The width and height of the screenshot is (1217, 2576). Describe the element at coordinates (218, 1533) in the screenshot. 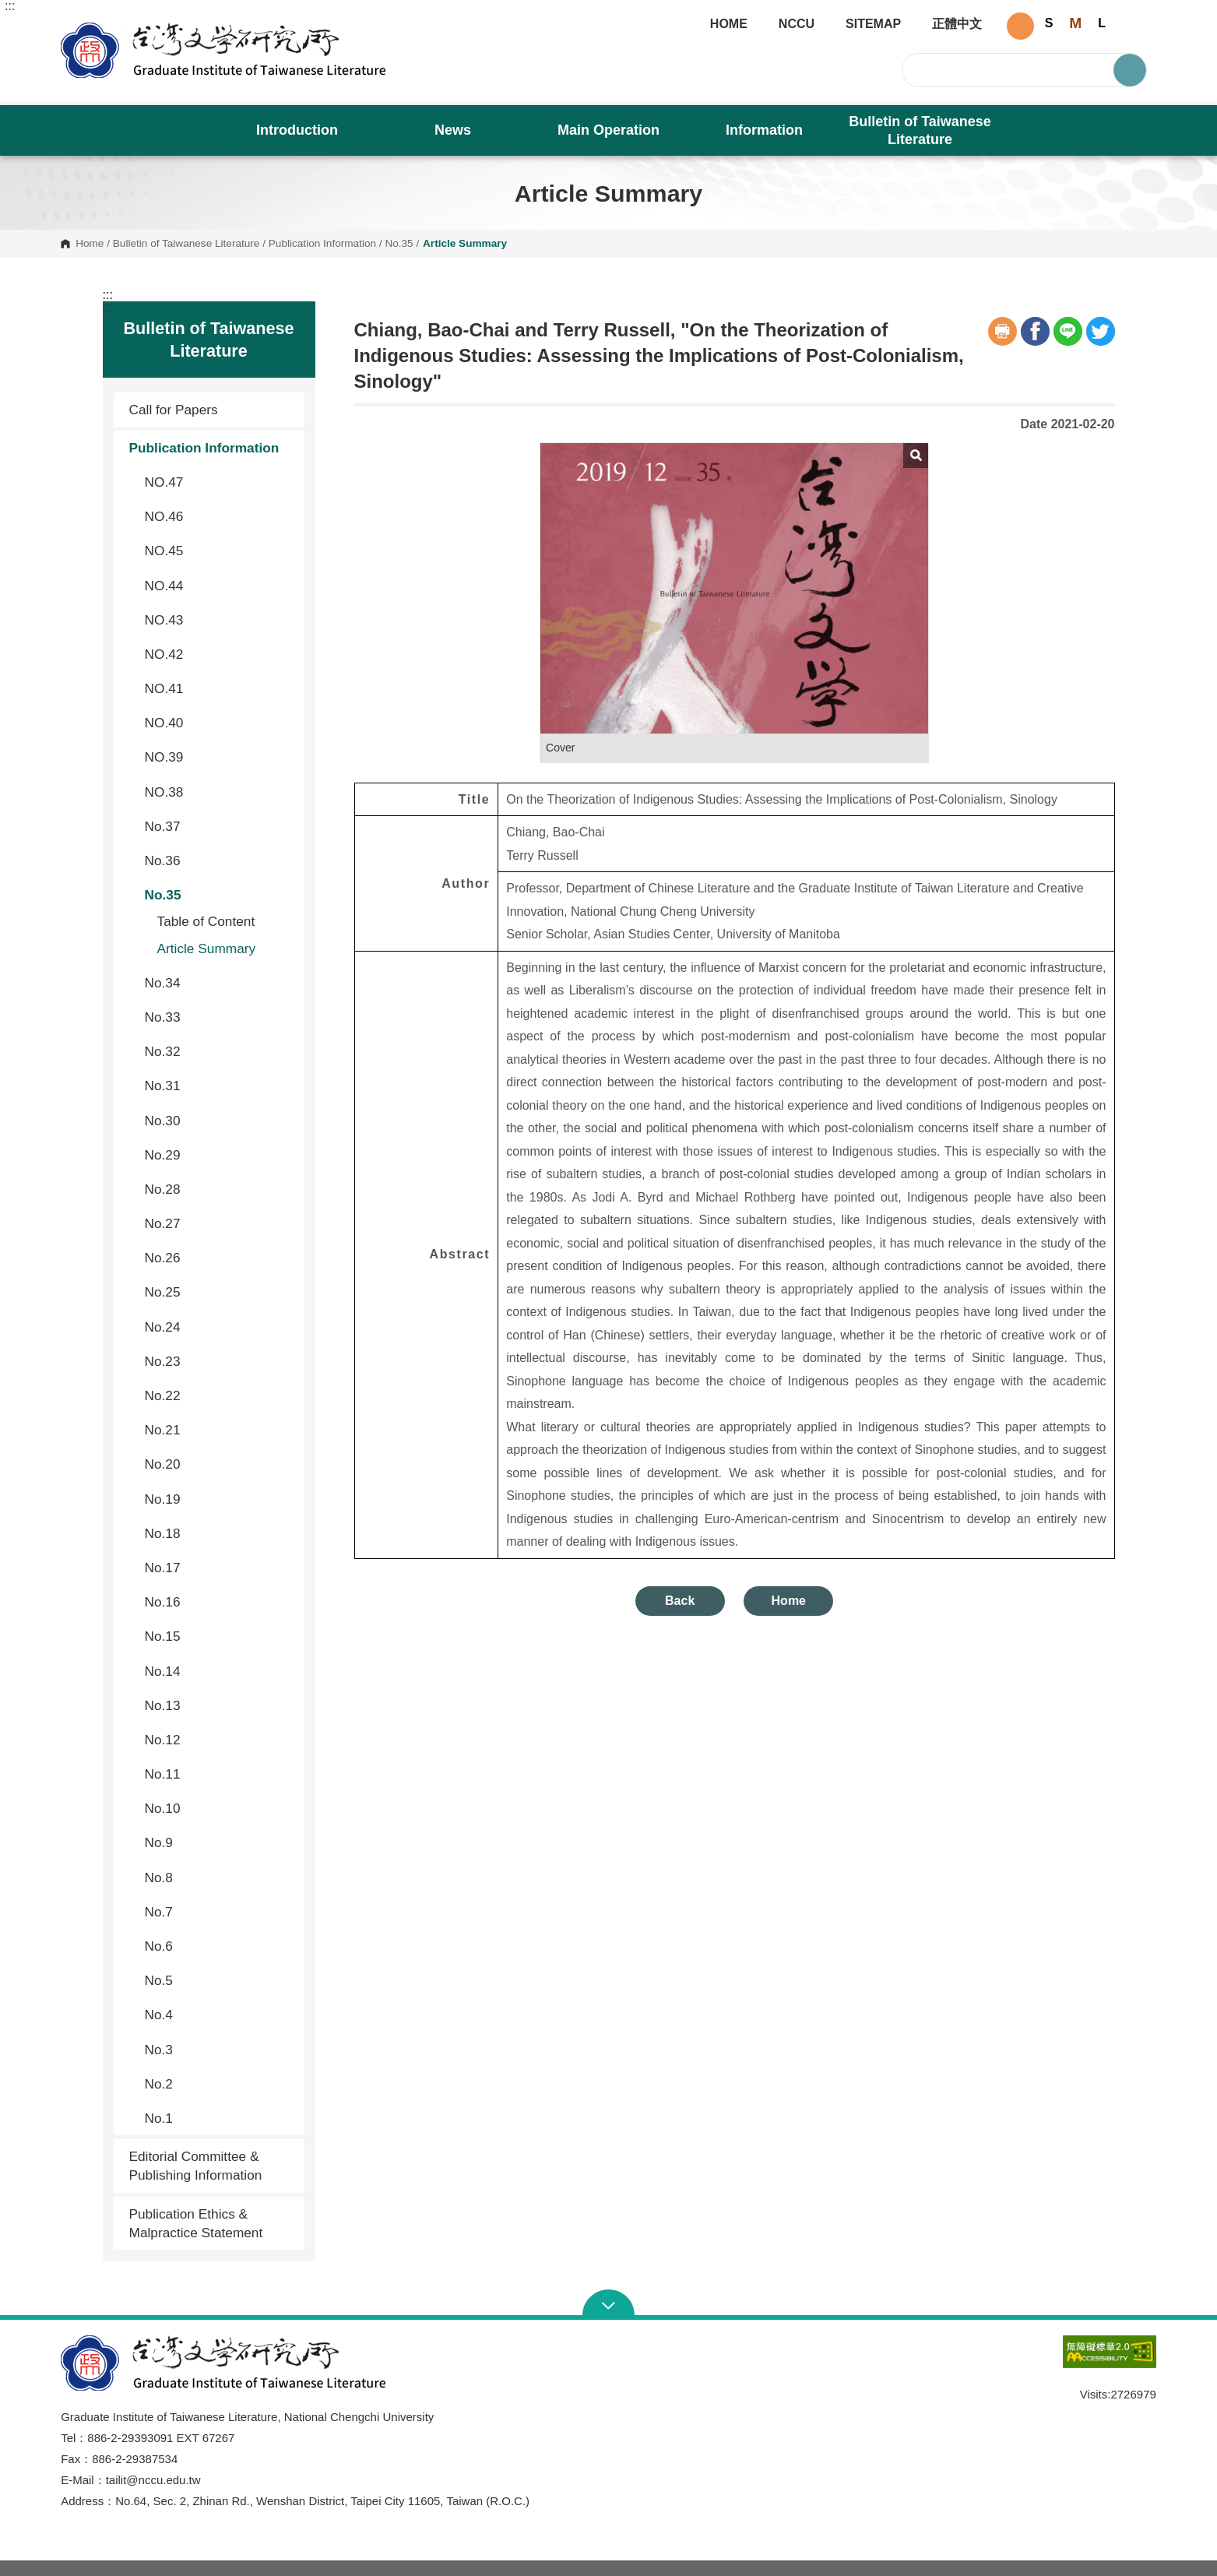

I see `No.18` at that location.